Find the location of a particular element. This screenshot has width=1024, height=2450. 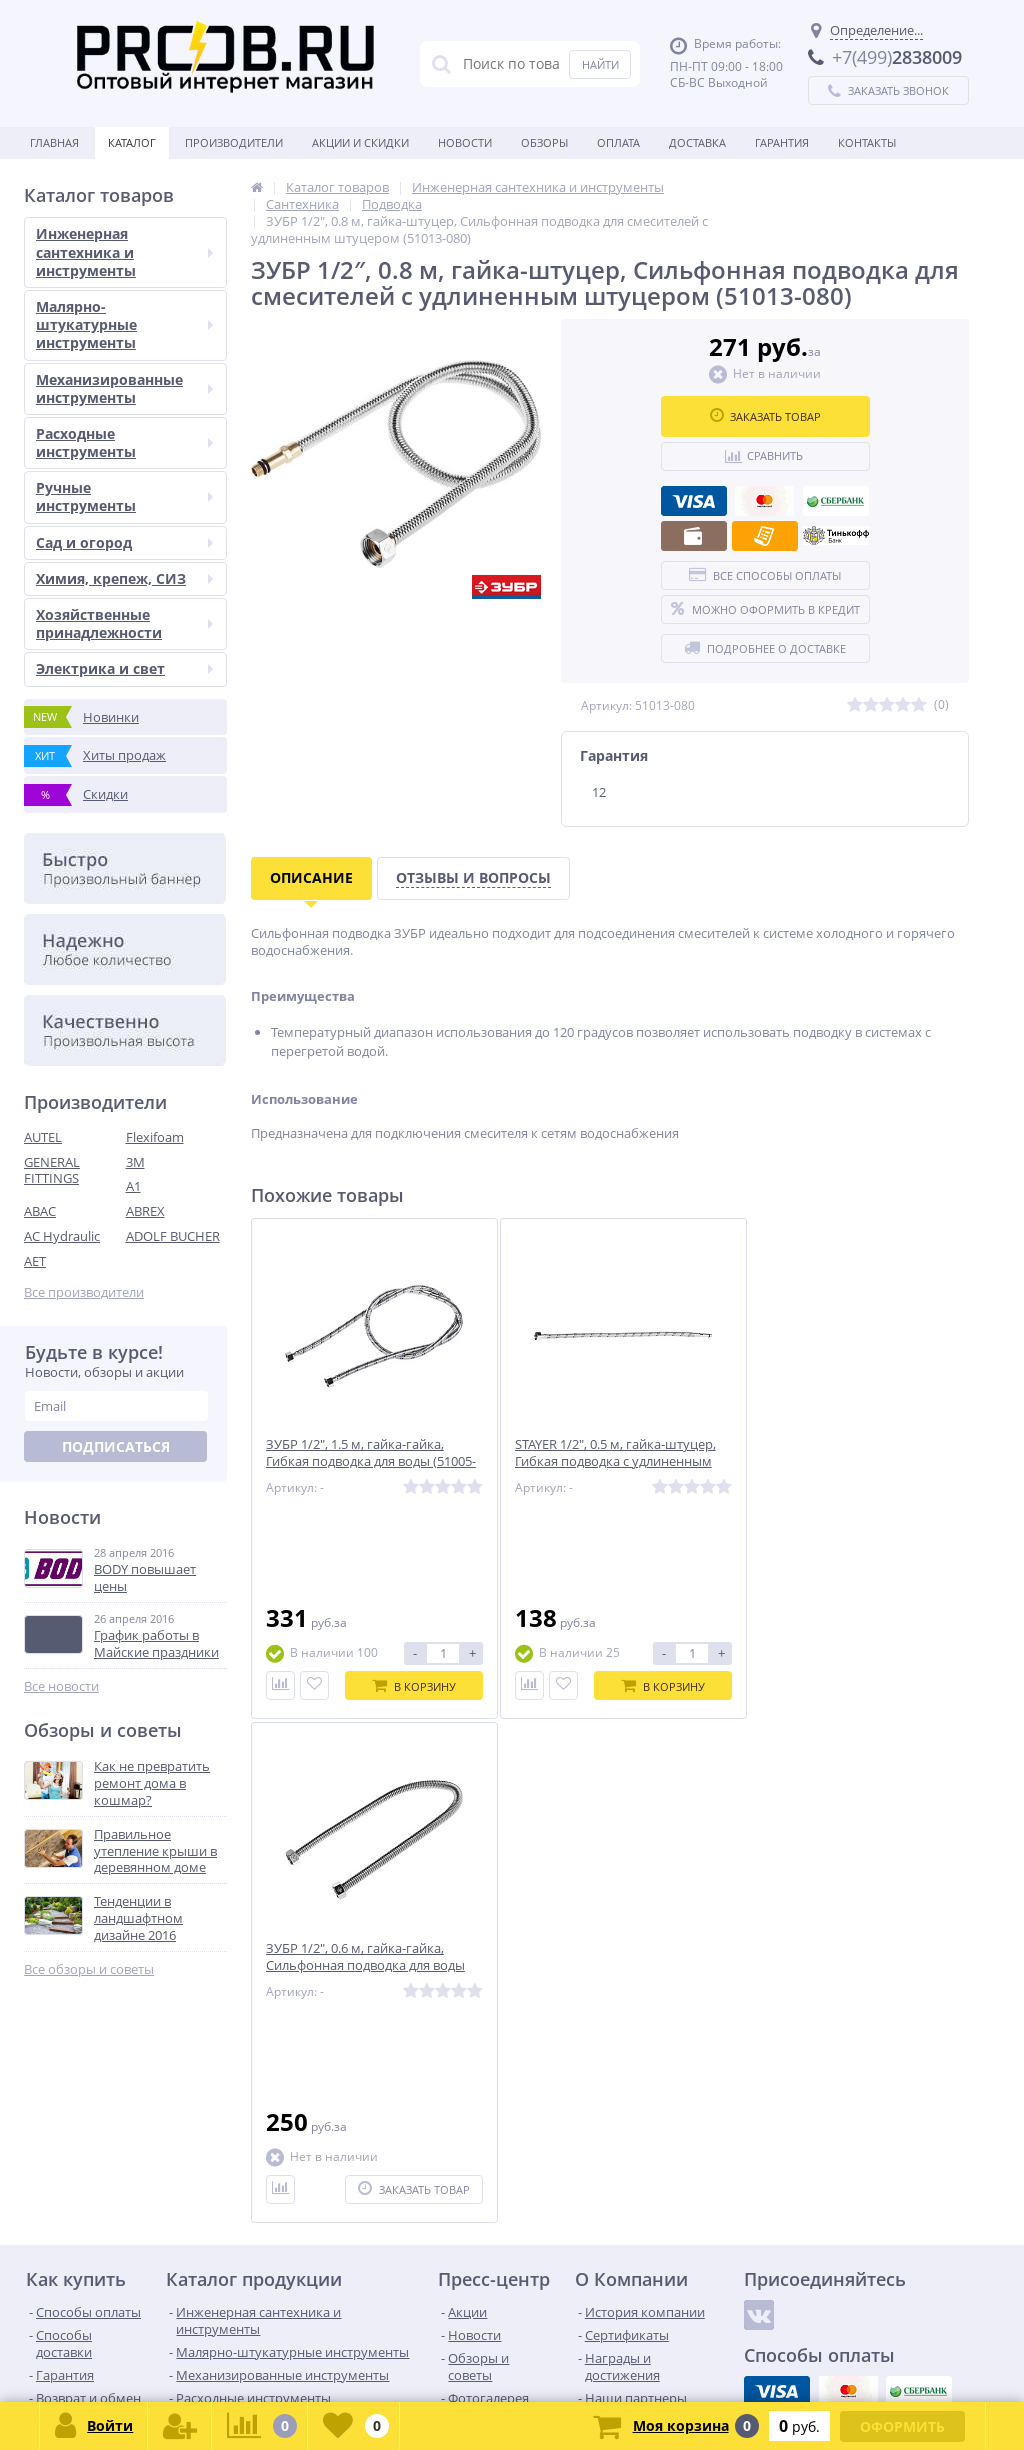

Расходные инструменты is located at coordinates (124, 442).